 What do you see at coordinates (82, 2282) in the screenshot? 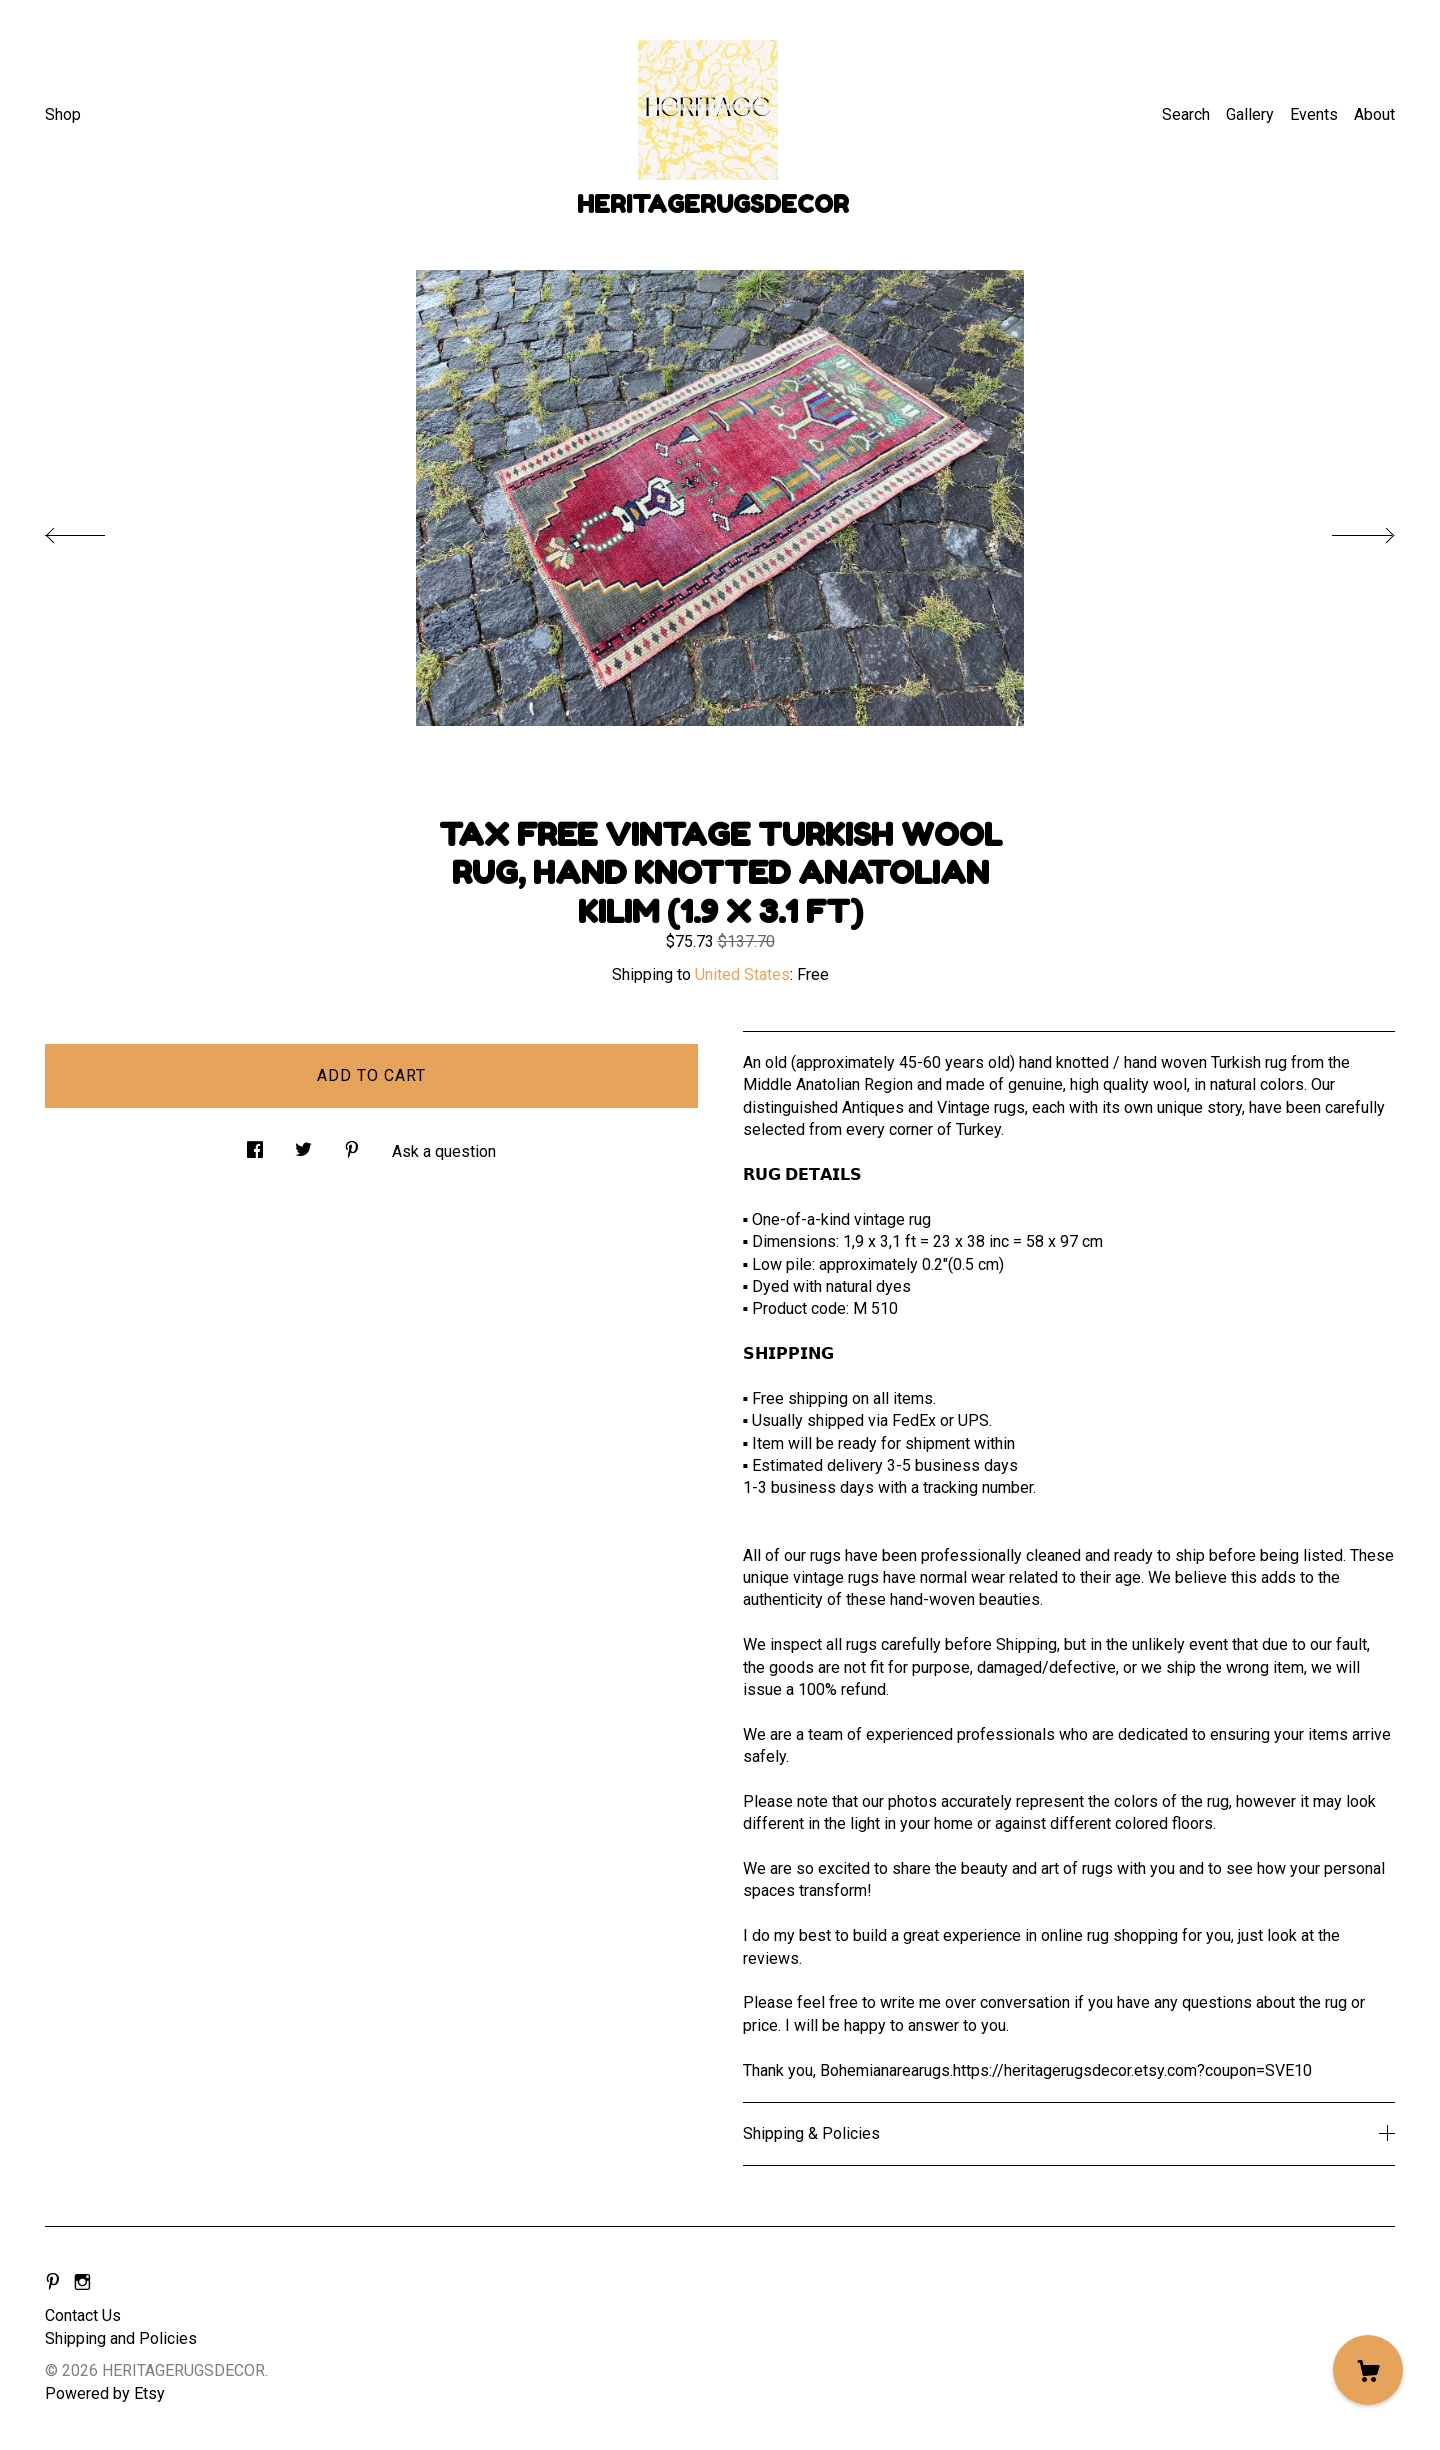
I see `[instagram]` at bounding box center [82, 2282].